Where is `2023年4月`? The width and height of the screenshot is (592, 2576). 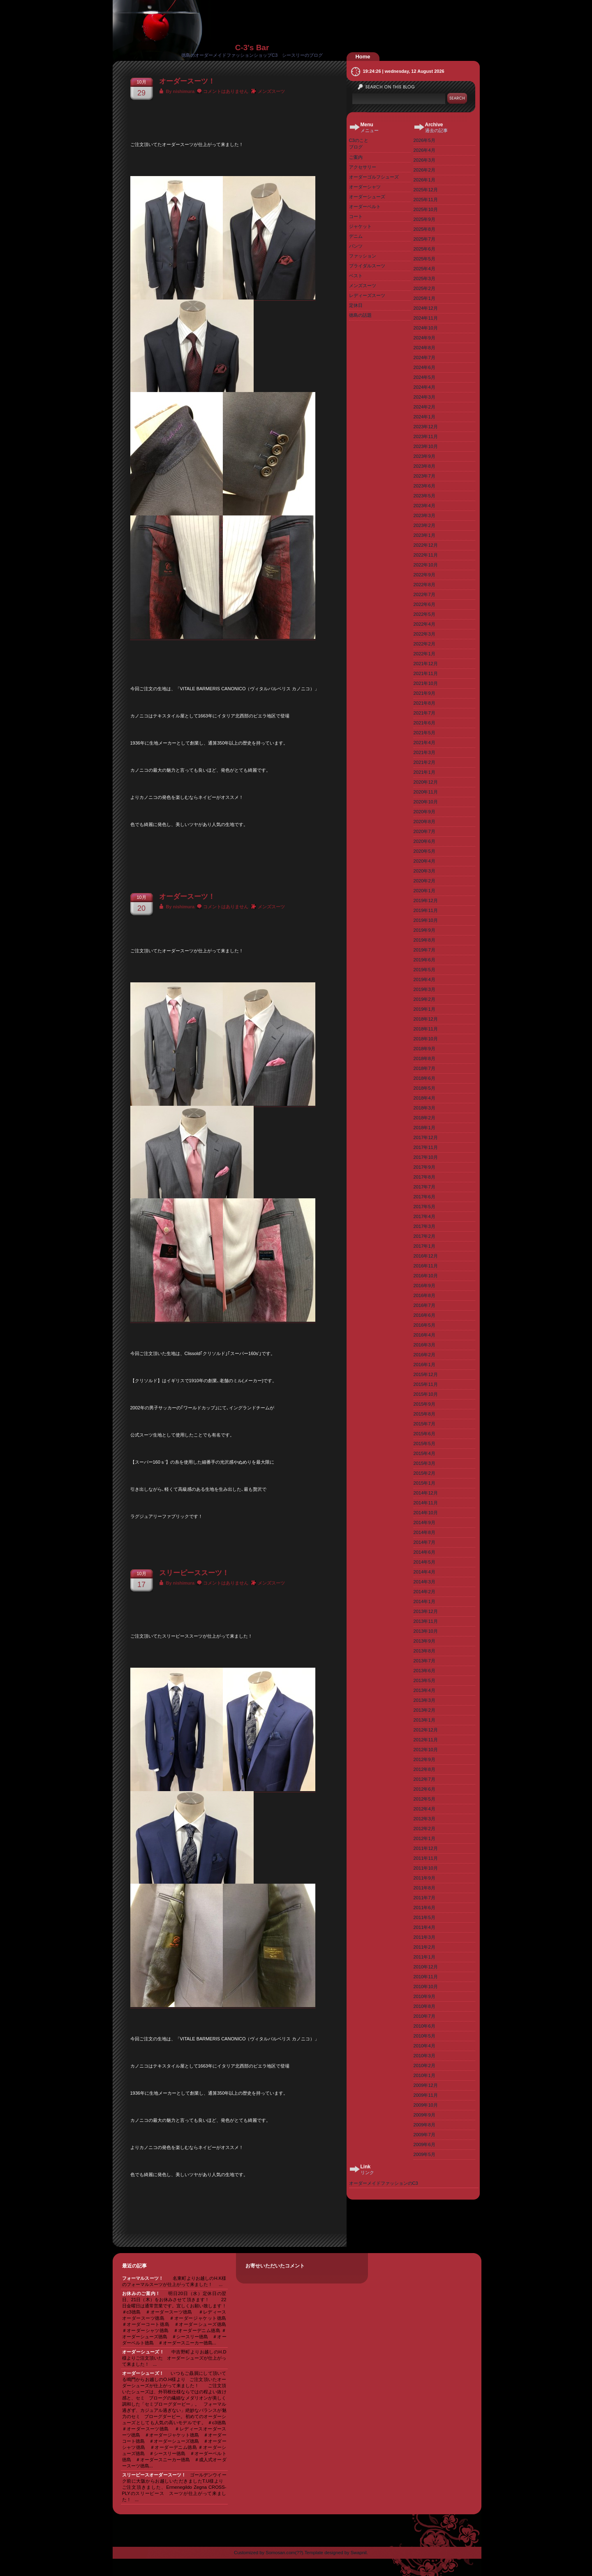
2023年4月 is located at coordinates (424, 505).